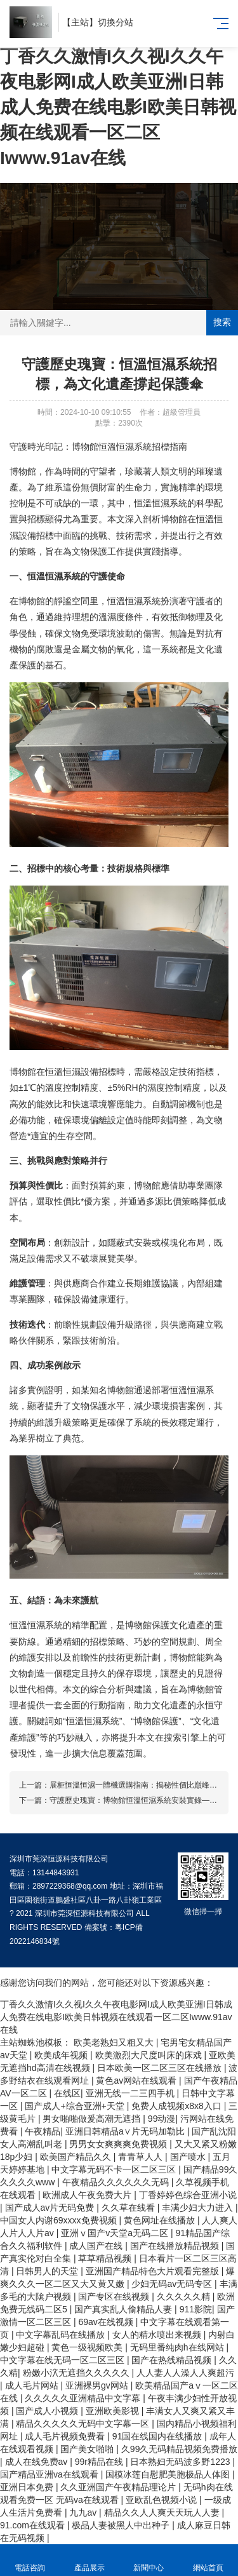  What do you see at coordinates (114, 2411) in the screenshot?
I see `亚洲欧美影视` at bounding box center [114, 2411].